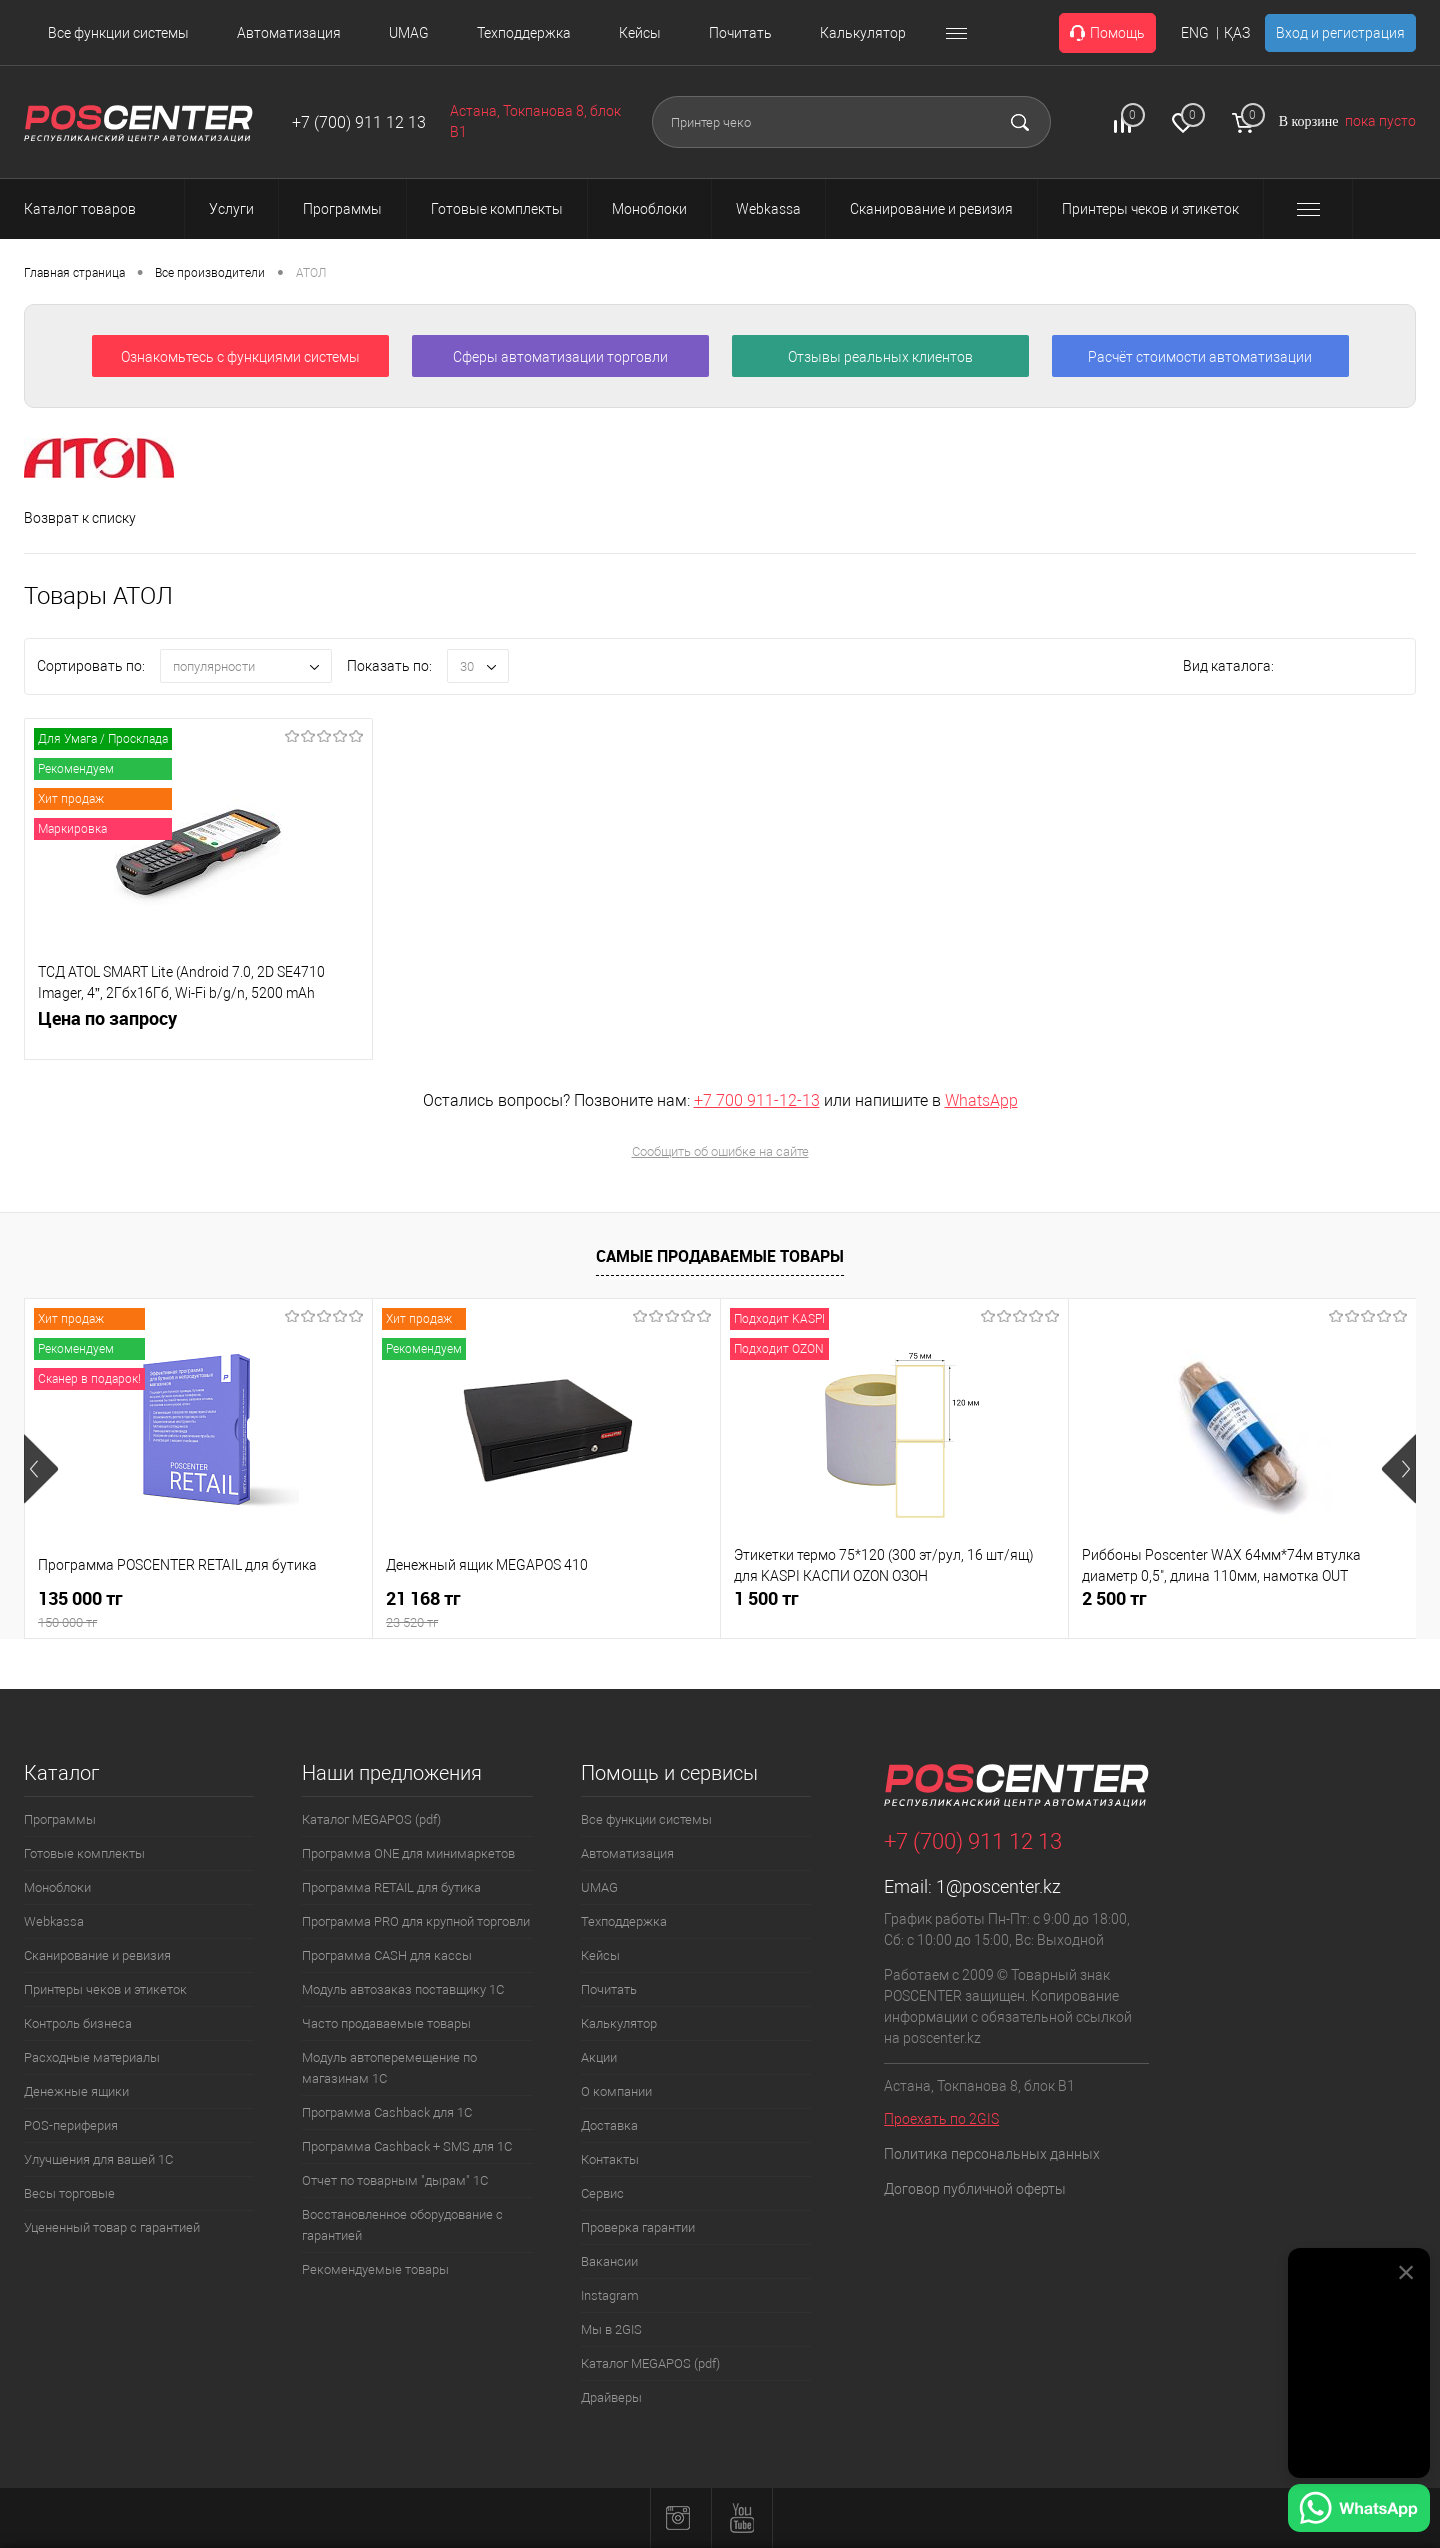 The height and width of the screenshot is (2548, 1440). What do you see at coordinates (1359, 2511) in the screenshot?
I see `[Написать в WhatsApp]` at bounding box center [1359, 2511].